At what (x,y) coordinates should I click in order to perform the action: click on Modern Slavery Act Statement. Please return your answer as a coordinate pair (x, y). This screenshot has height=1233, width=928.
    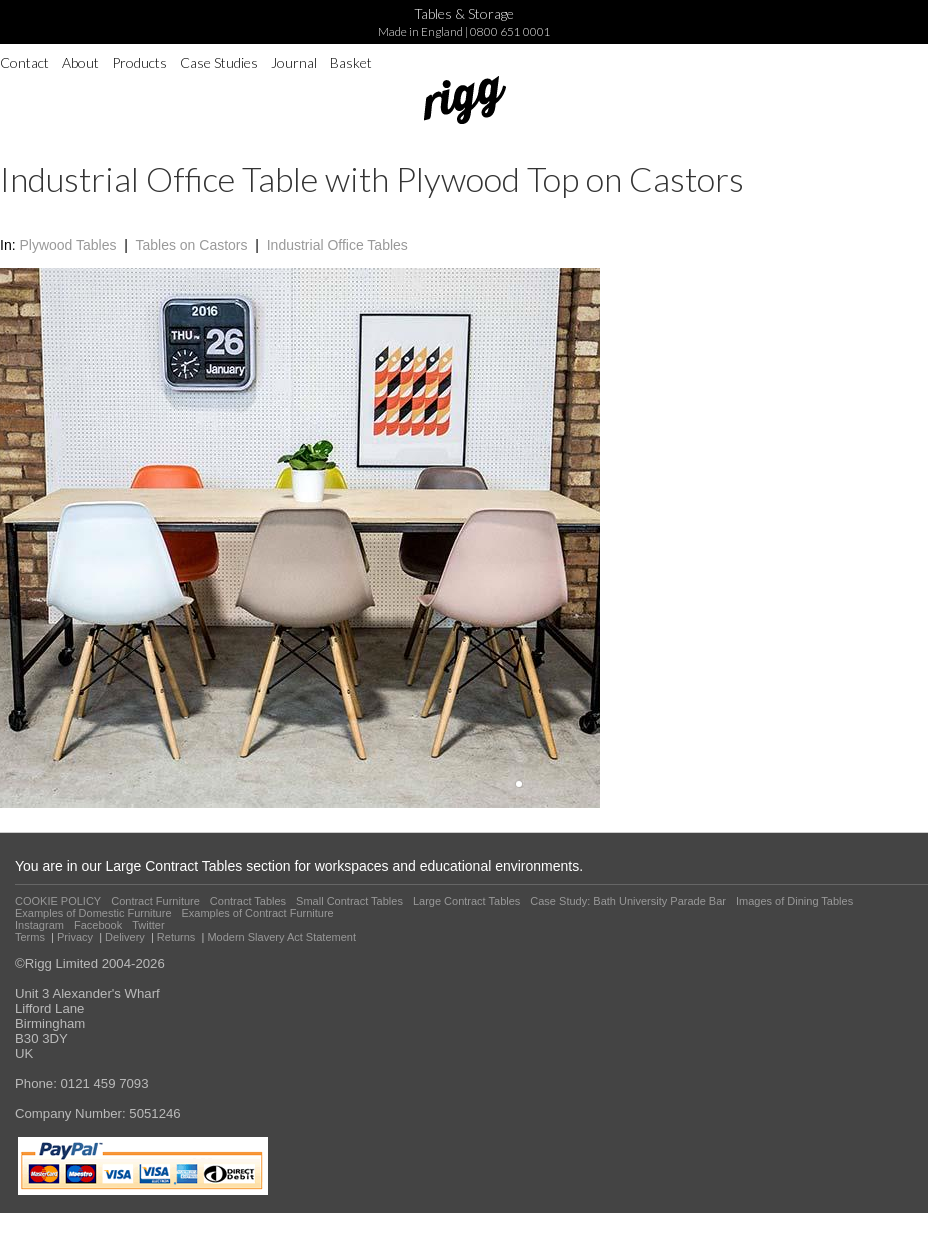
    Looking at the image, I should click on (281, 937).